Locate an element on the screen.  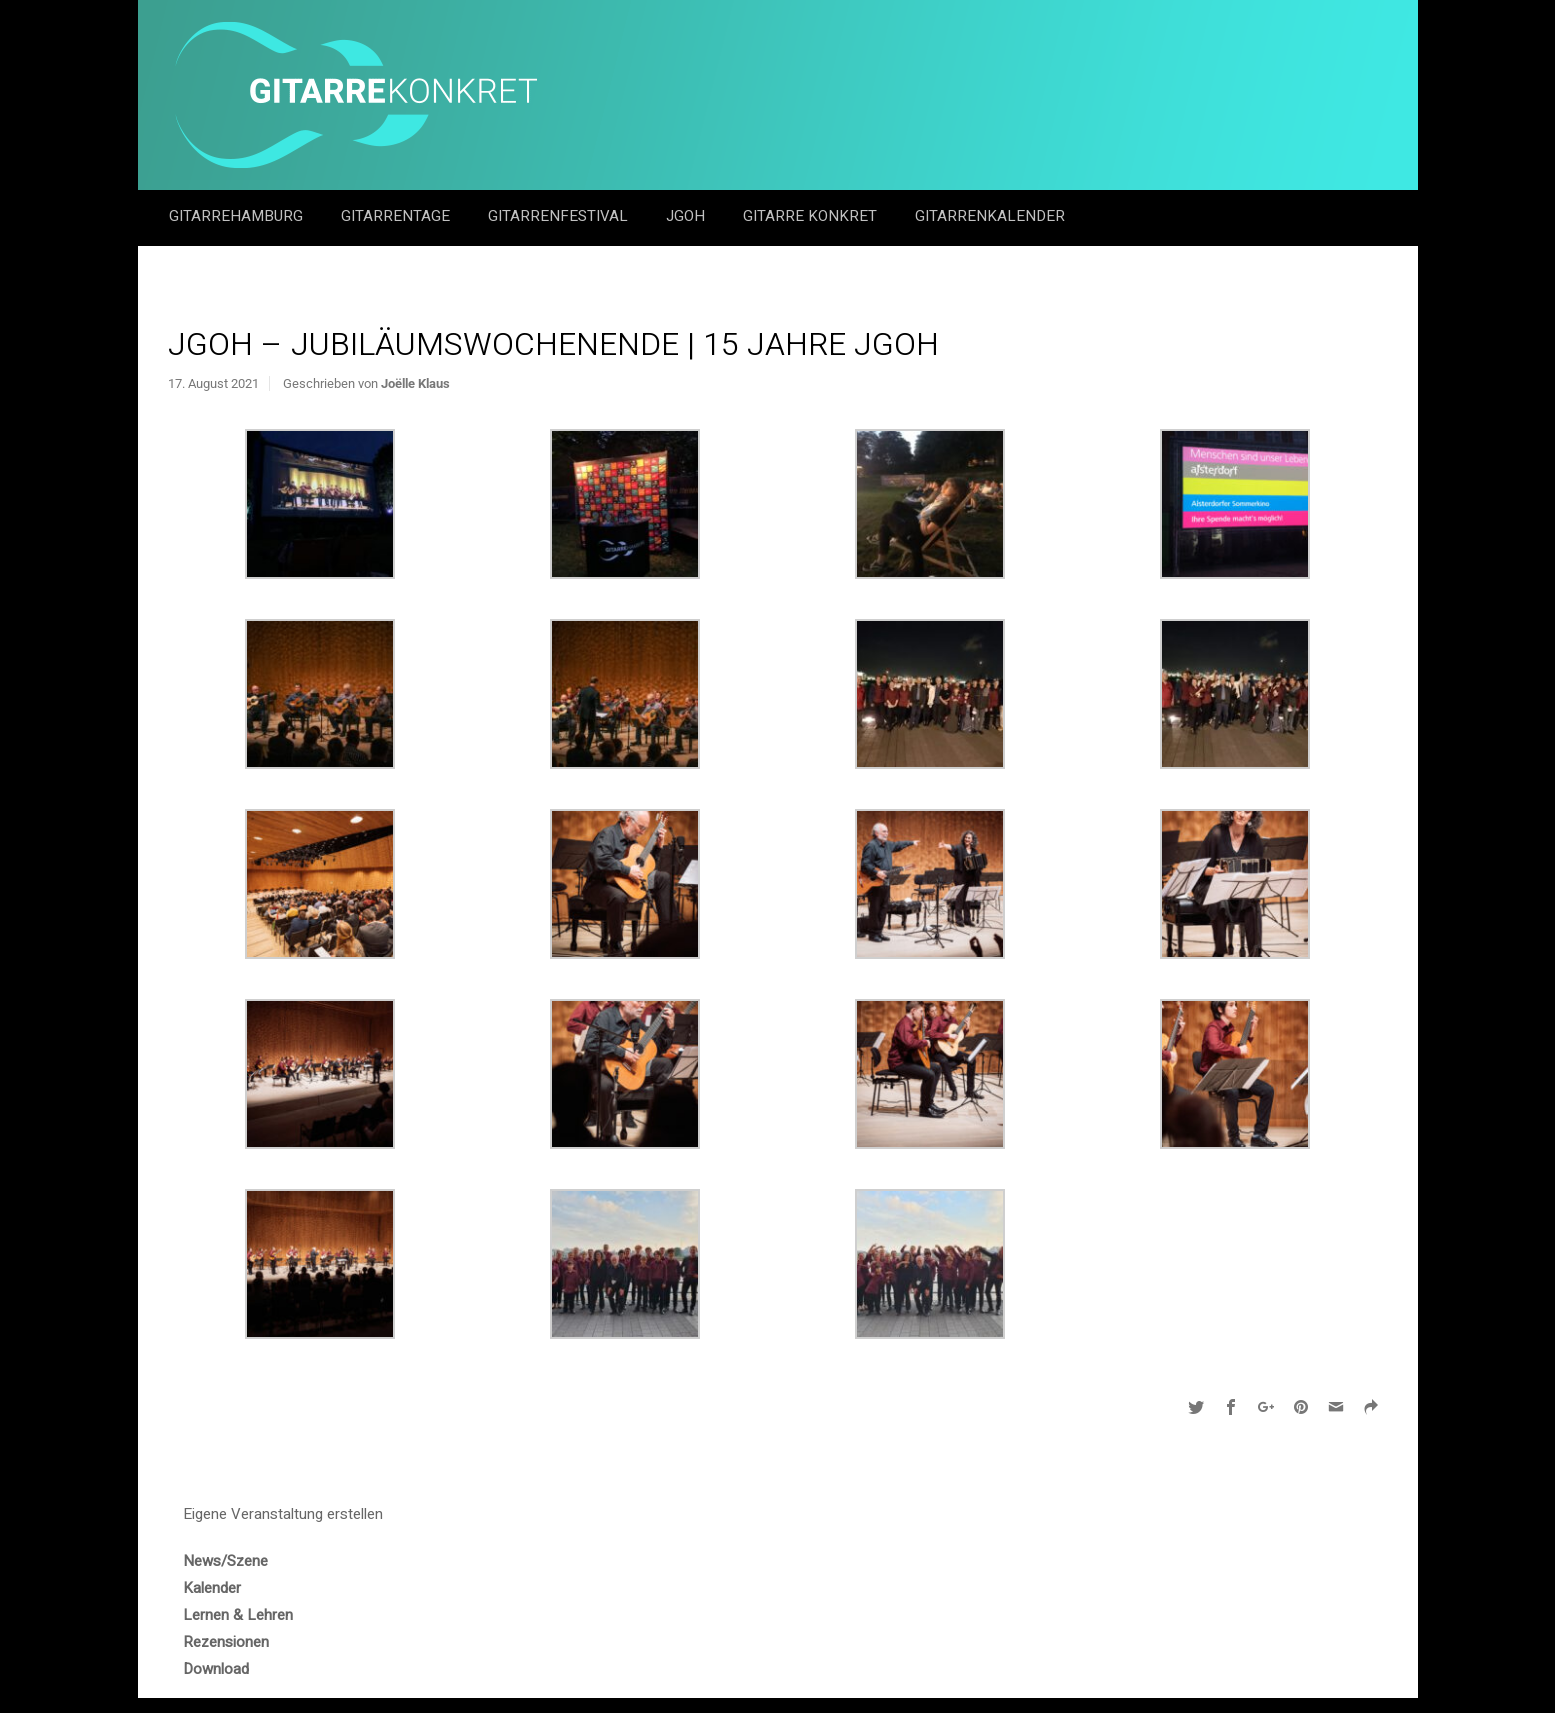
Gitarre Konkret is located at coordinates (812, 216).